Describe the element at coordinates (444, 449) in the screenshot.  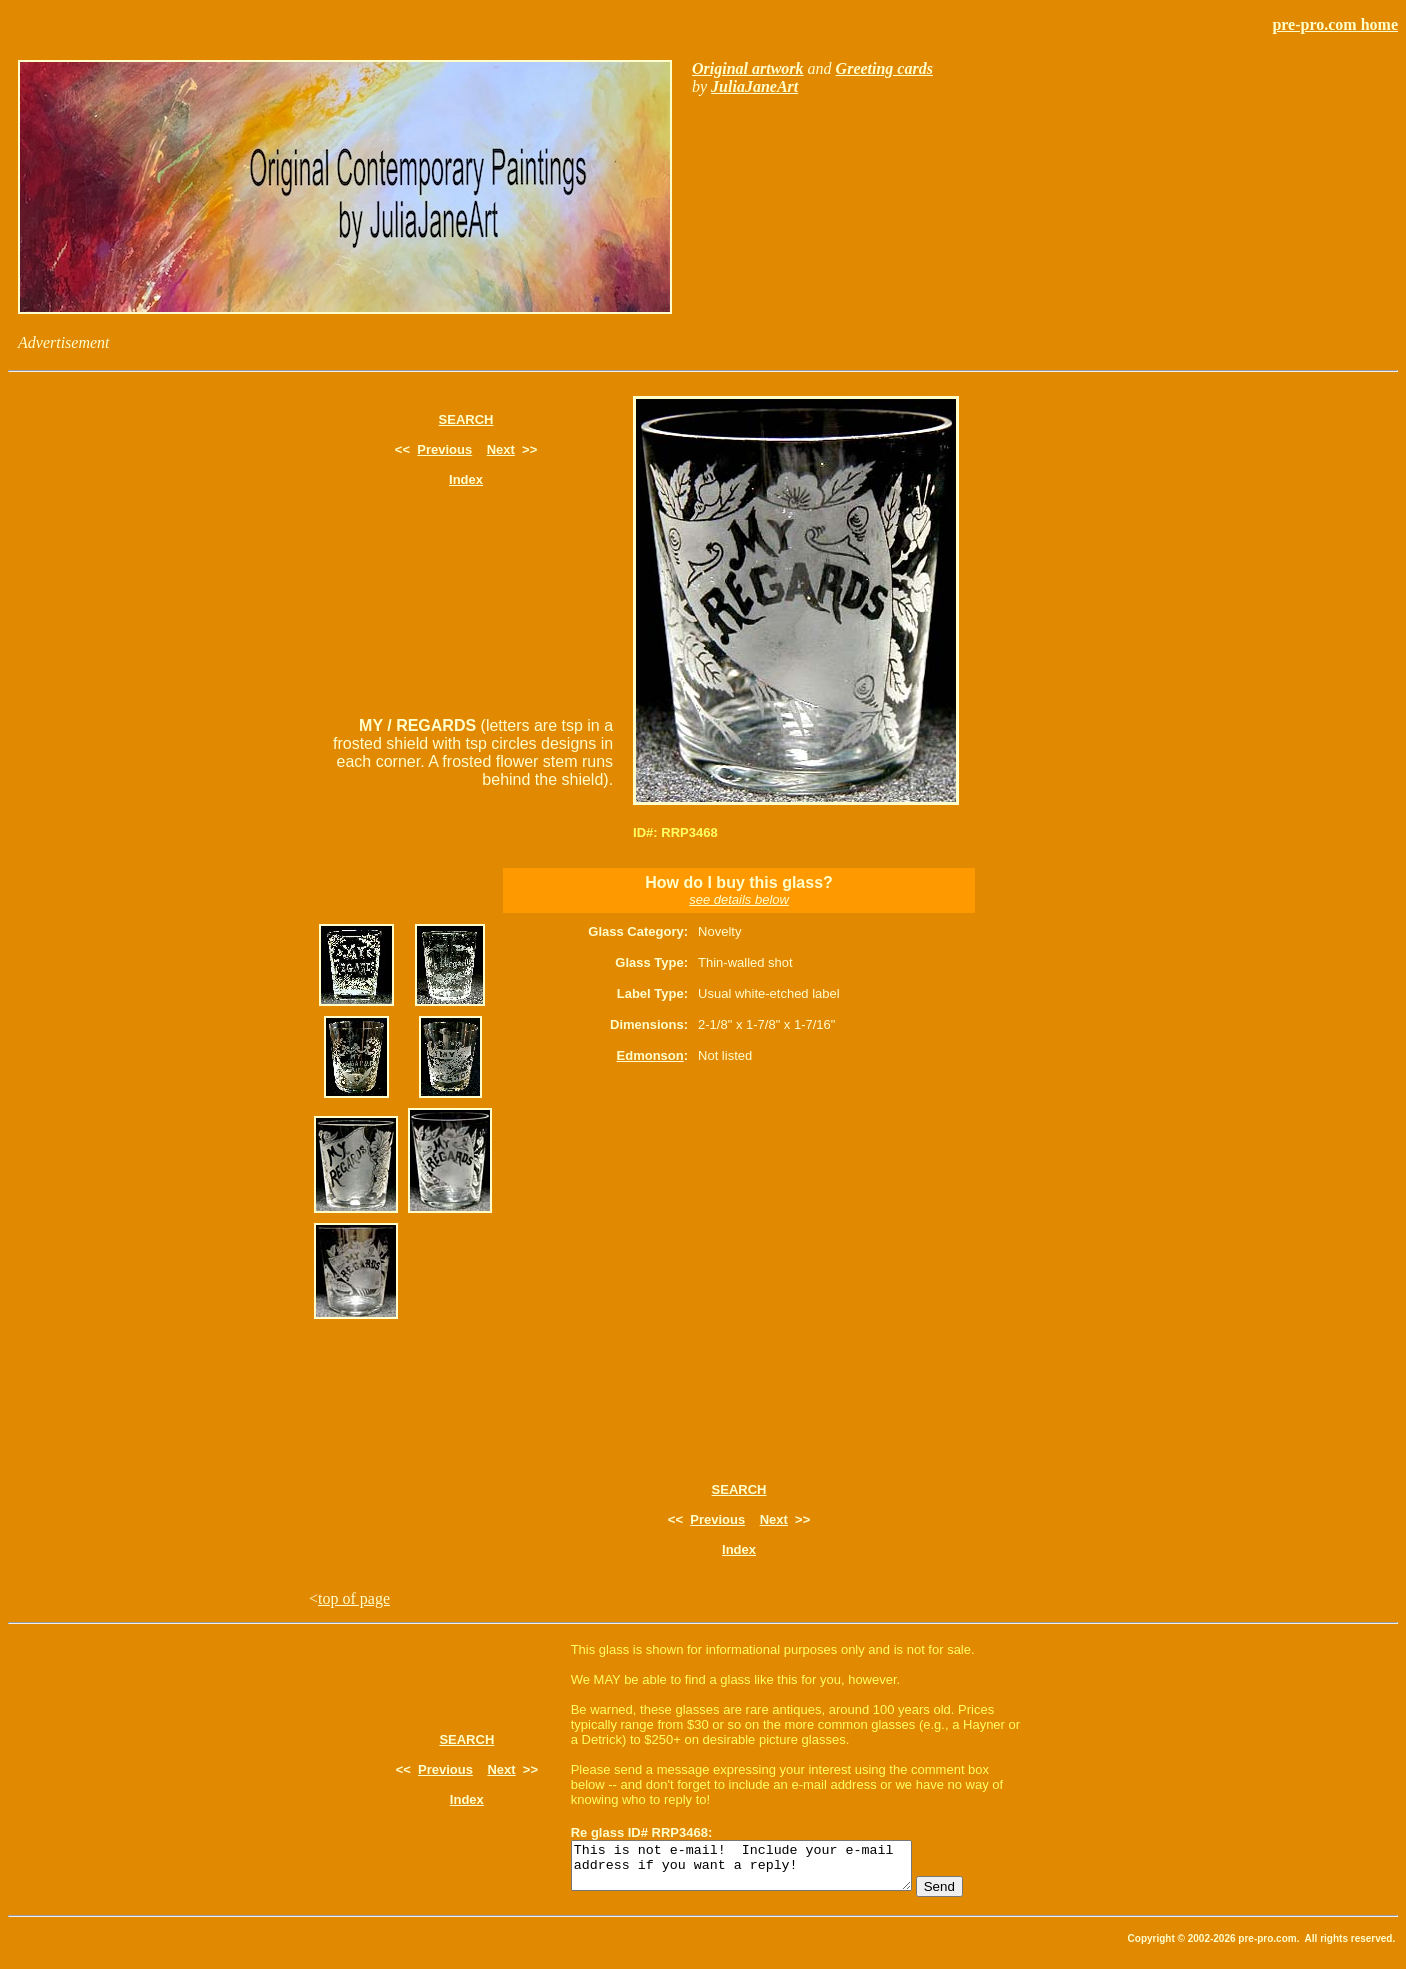
I see `Previous` at that location.